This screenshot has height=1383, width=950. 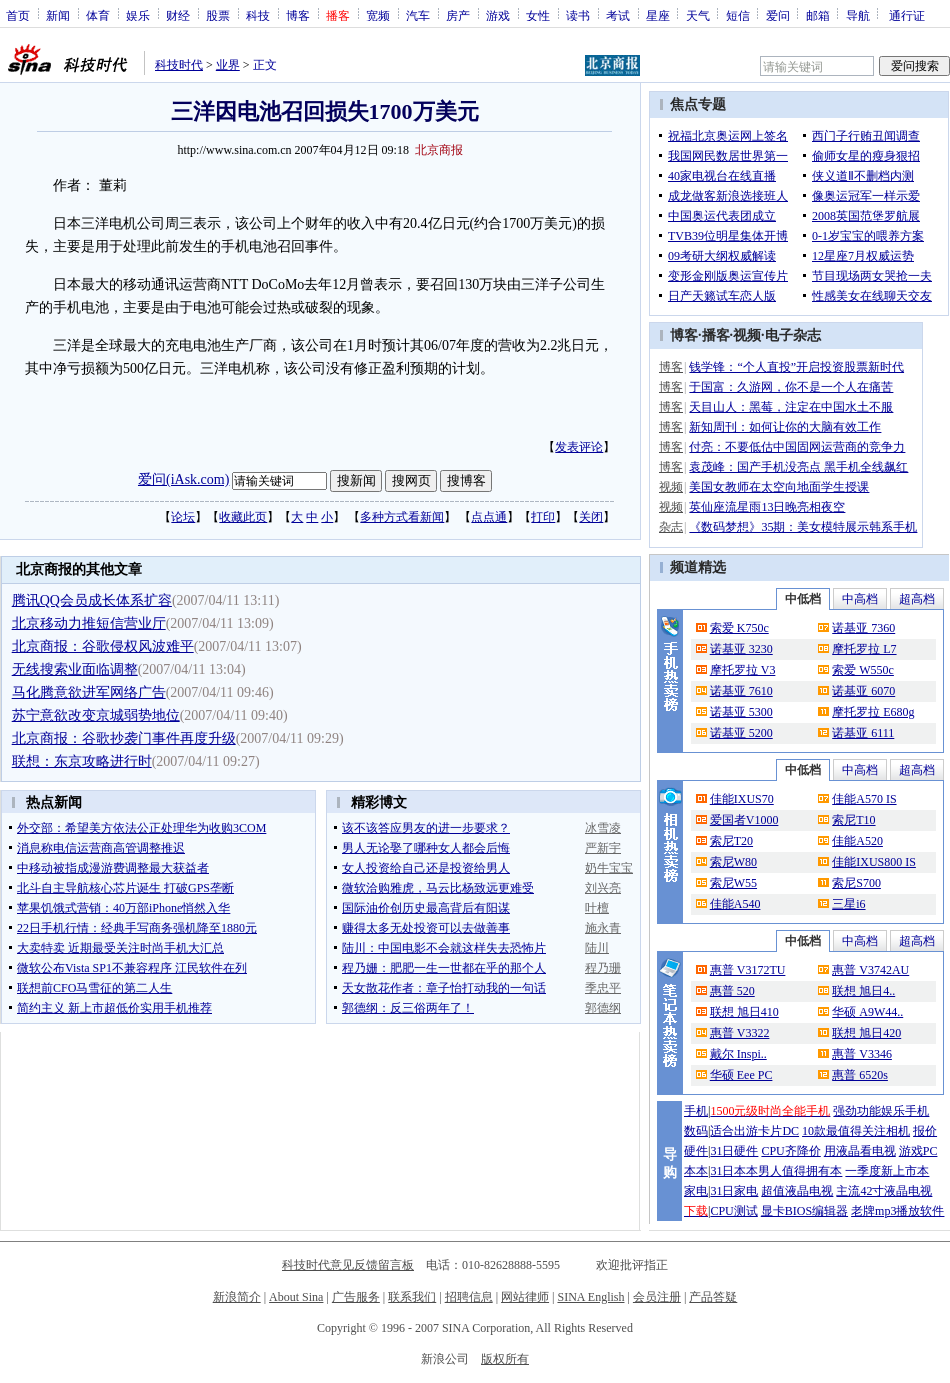 I want to click on 科技时代, so click(x=179, y=65).